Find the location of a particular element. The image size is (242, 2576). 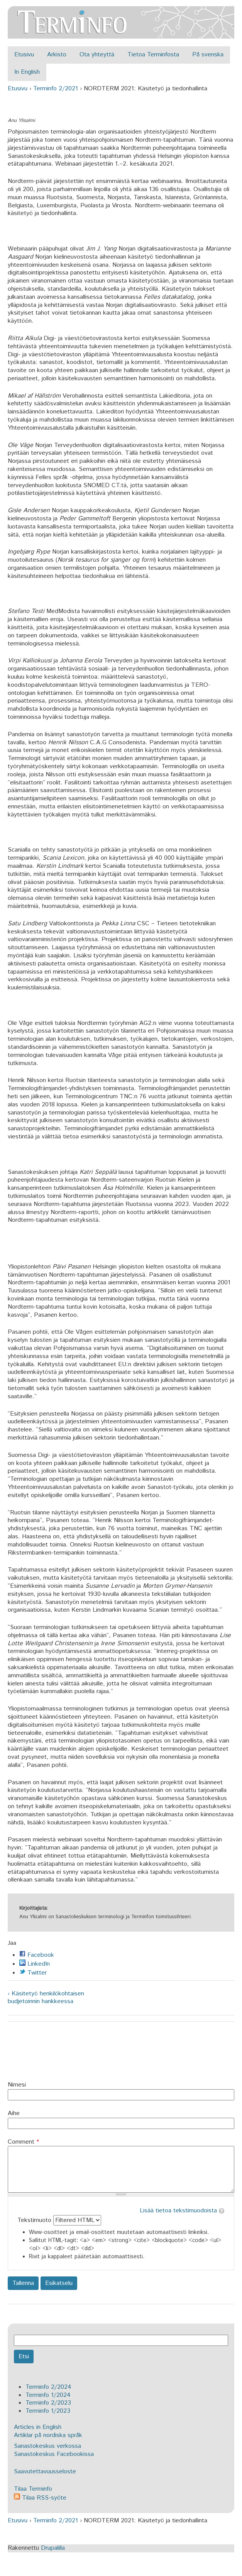

Tilaa RSS-syöte is located at coordinates (40, 2497).